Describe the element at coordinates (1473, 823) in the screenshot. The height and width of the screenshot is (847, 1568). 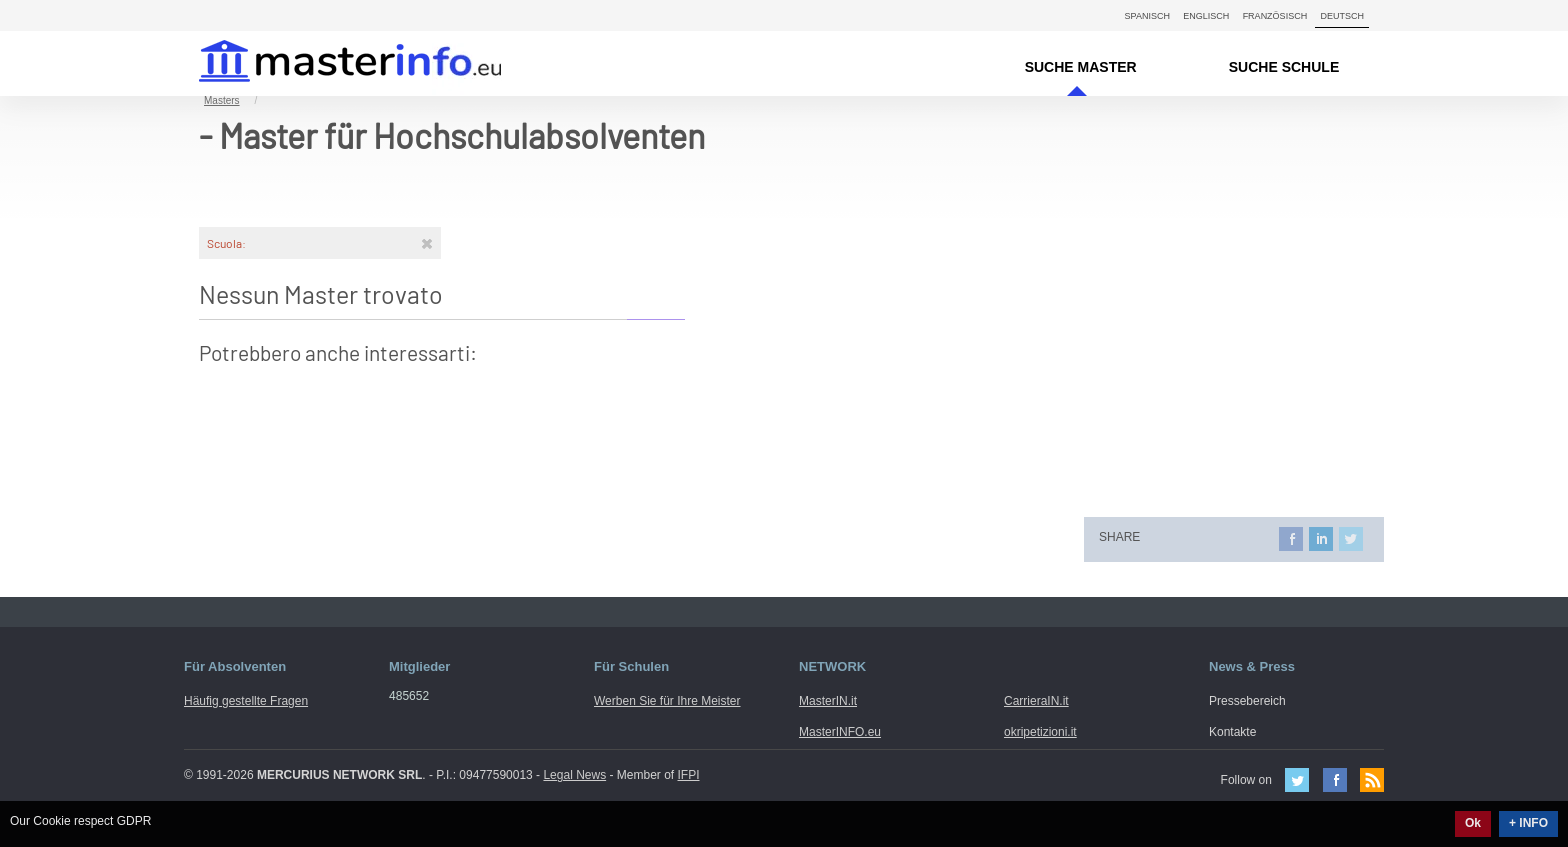
I see `Ok` at that location.